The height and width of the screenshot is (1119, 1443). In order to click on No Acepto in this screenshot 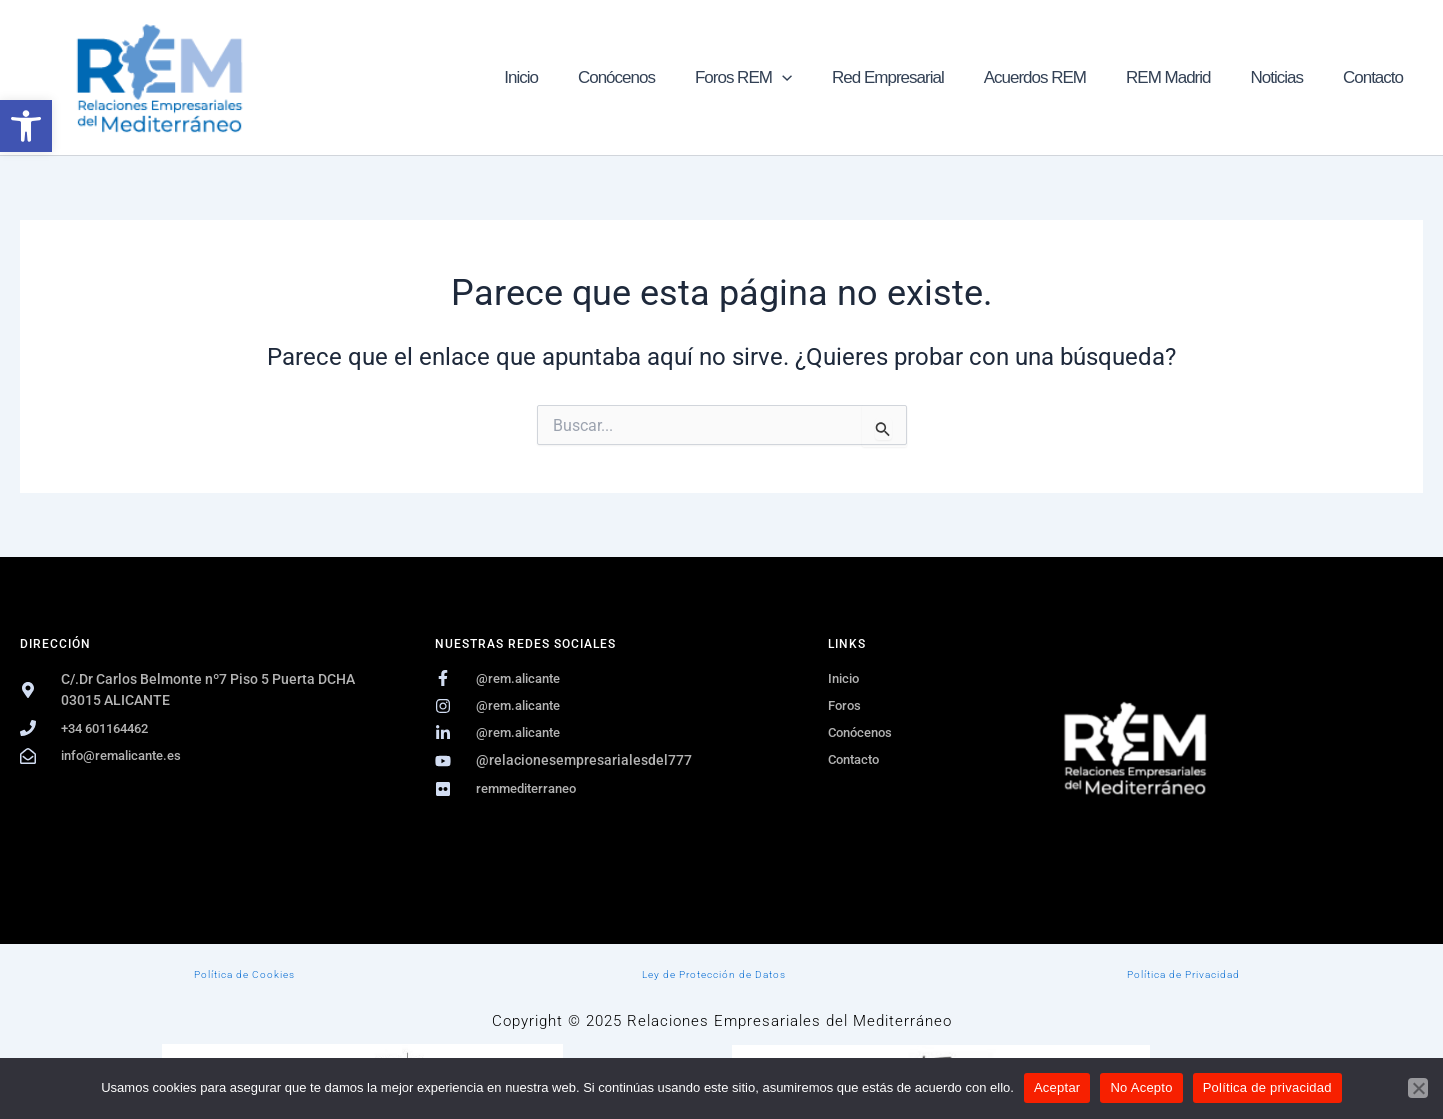, I will do `click(1141, 1087)`.